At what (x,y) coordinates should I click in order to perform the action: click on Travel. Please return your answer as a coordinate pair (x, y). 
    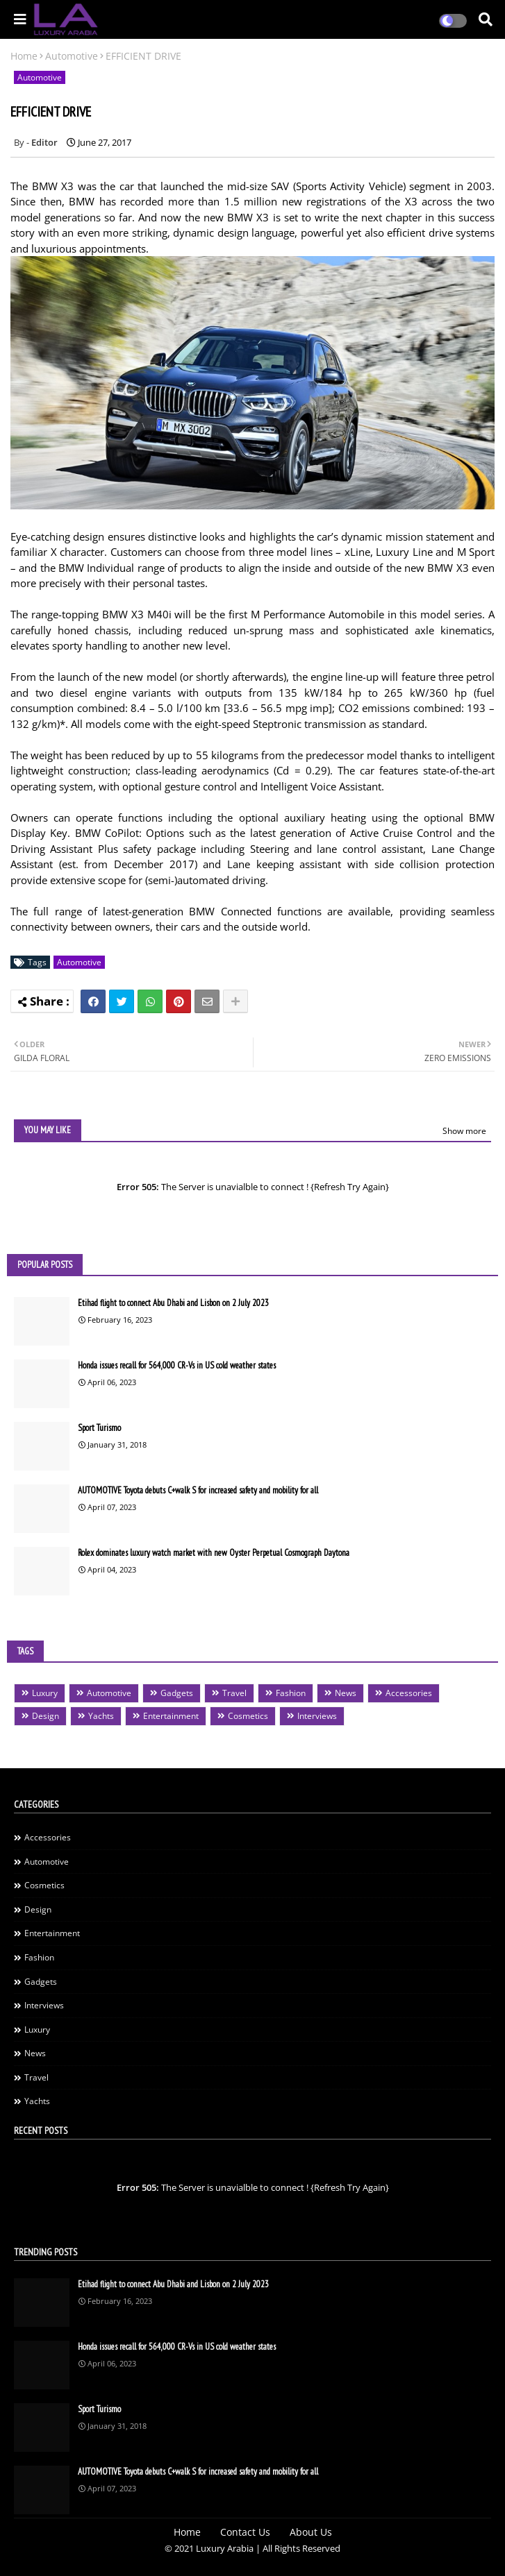
    Looking at the image, I should click on (234, 1693).